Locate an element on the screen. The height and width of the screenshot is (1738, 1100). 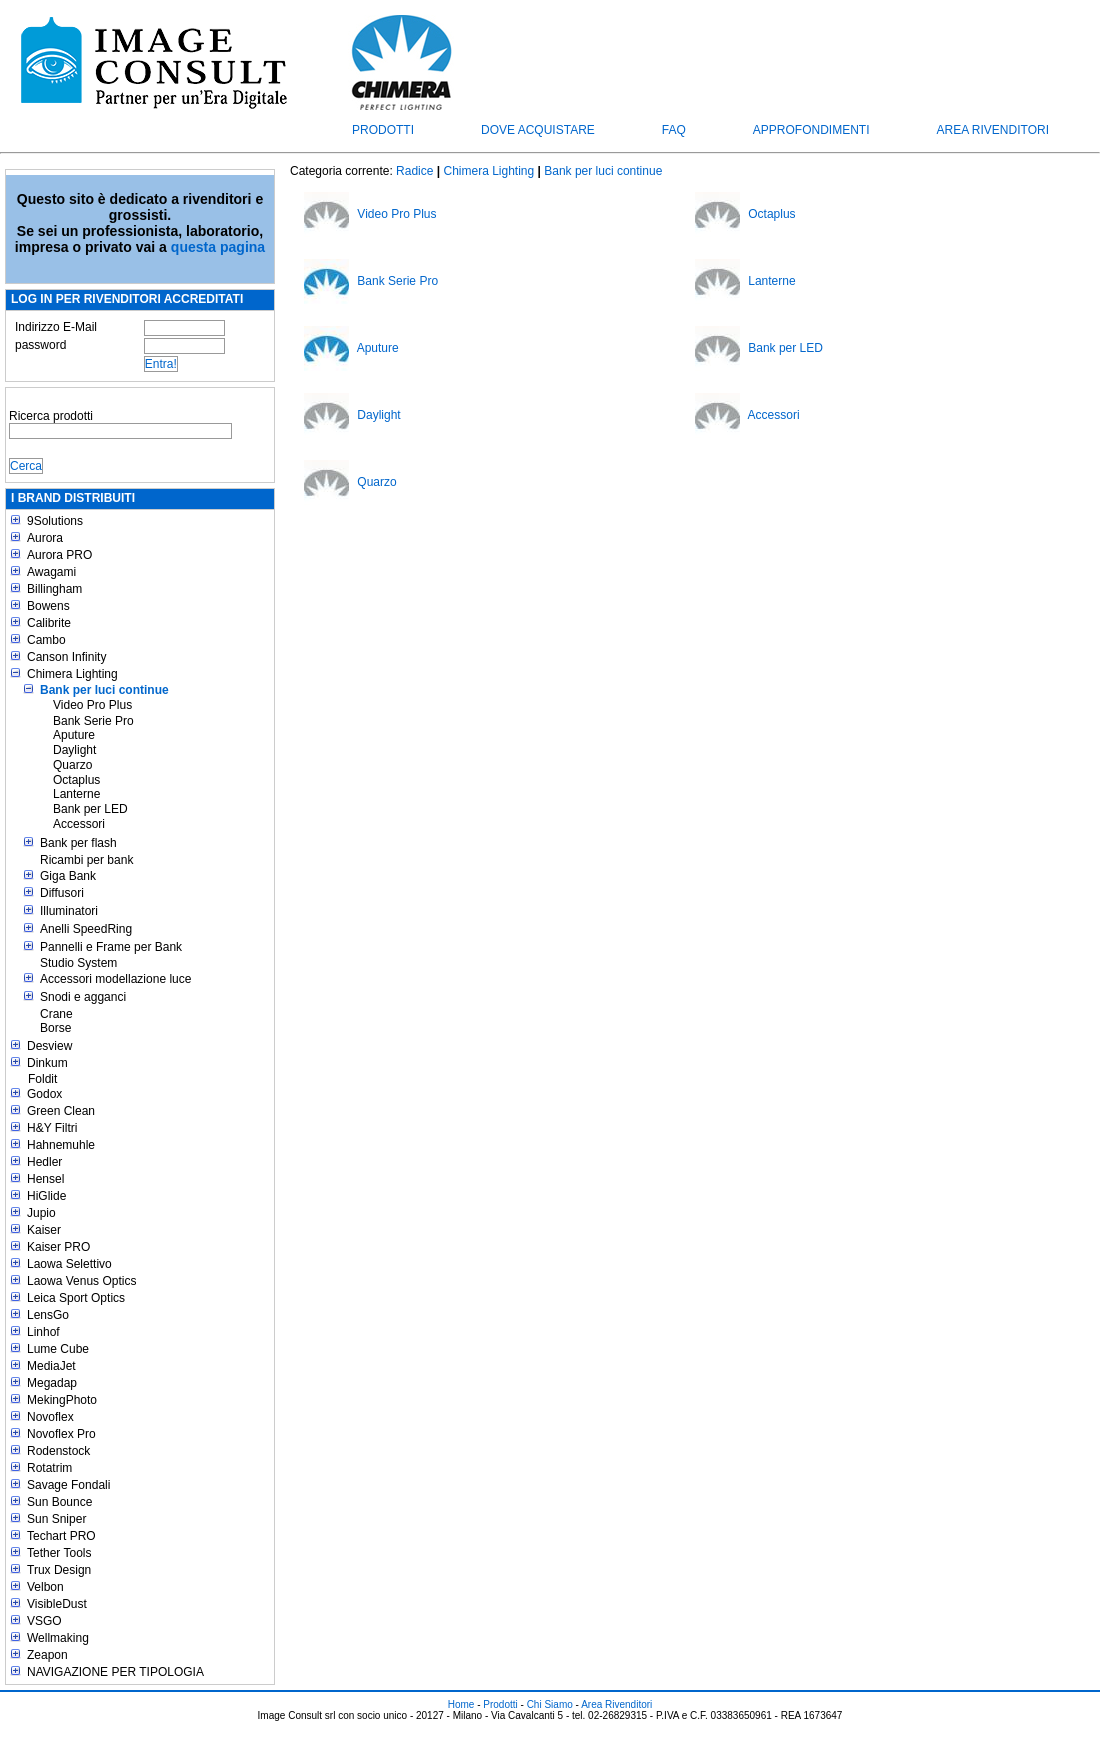
Bank per luci continue is located at coordinates (104, 690).